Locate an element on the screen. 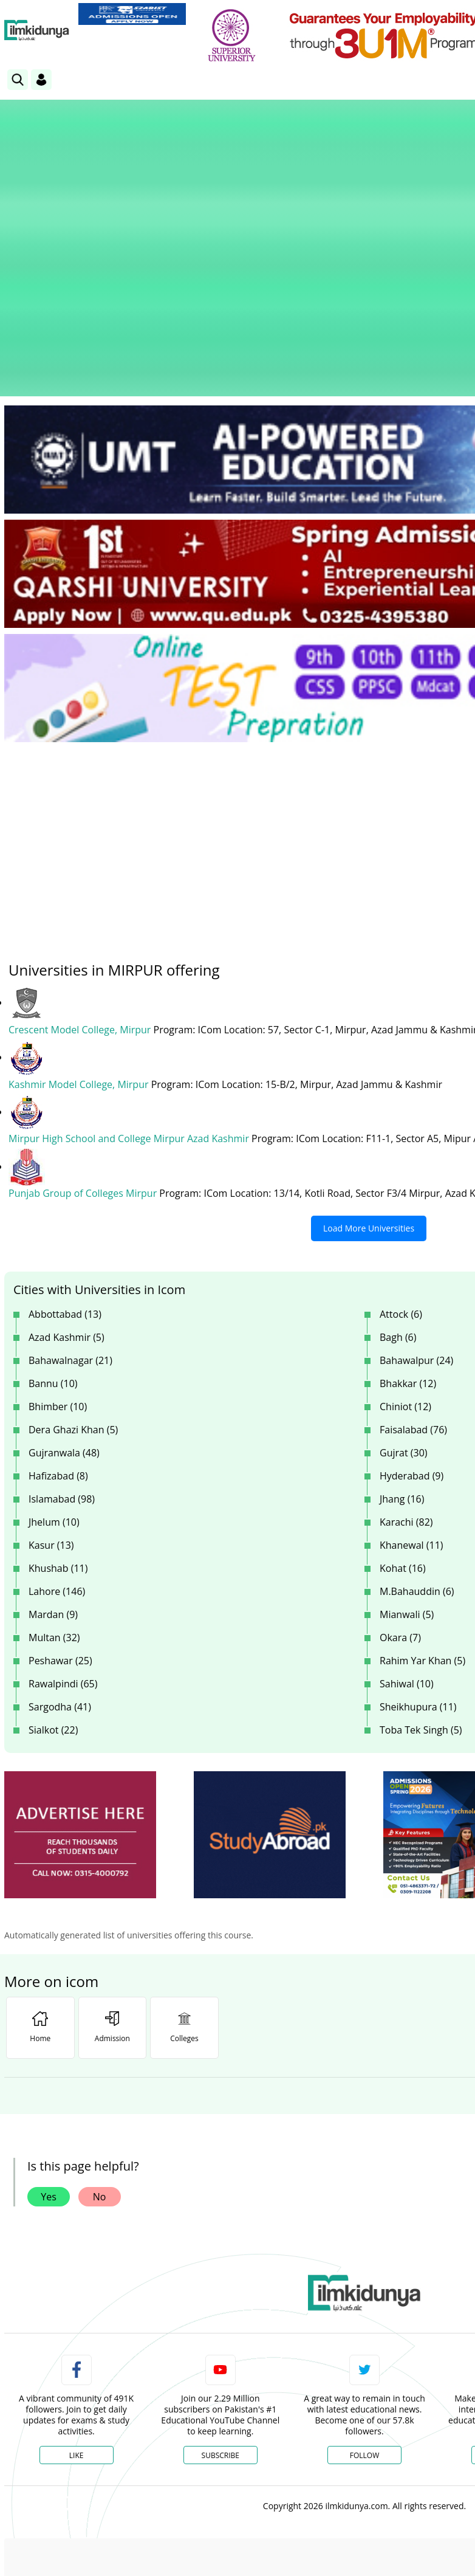  Islamabad (98) is located at coordinates (62, 1342).